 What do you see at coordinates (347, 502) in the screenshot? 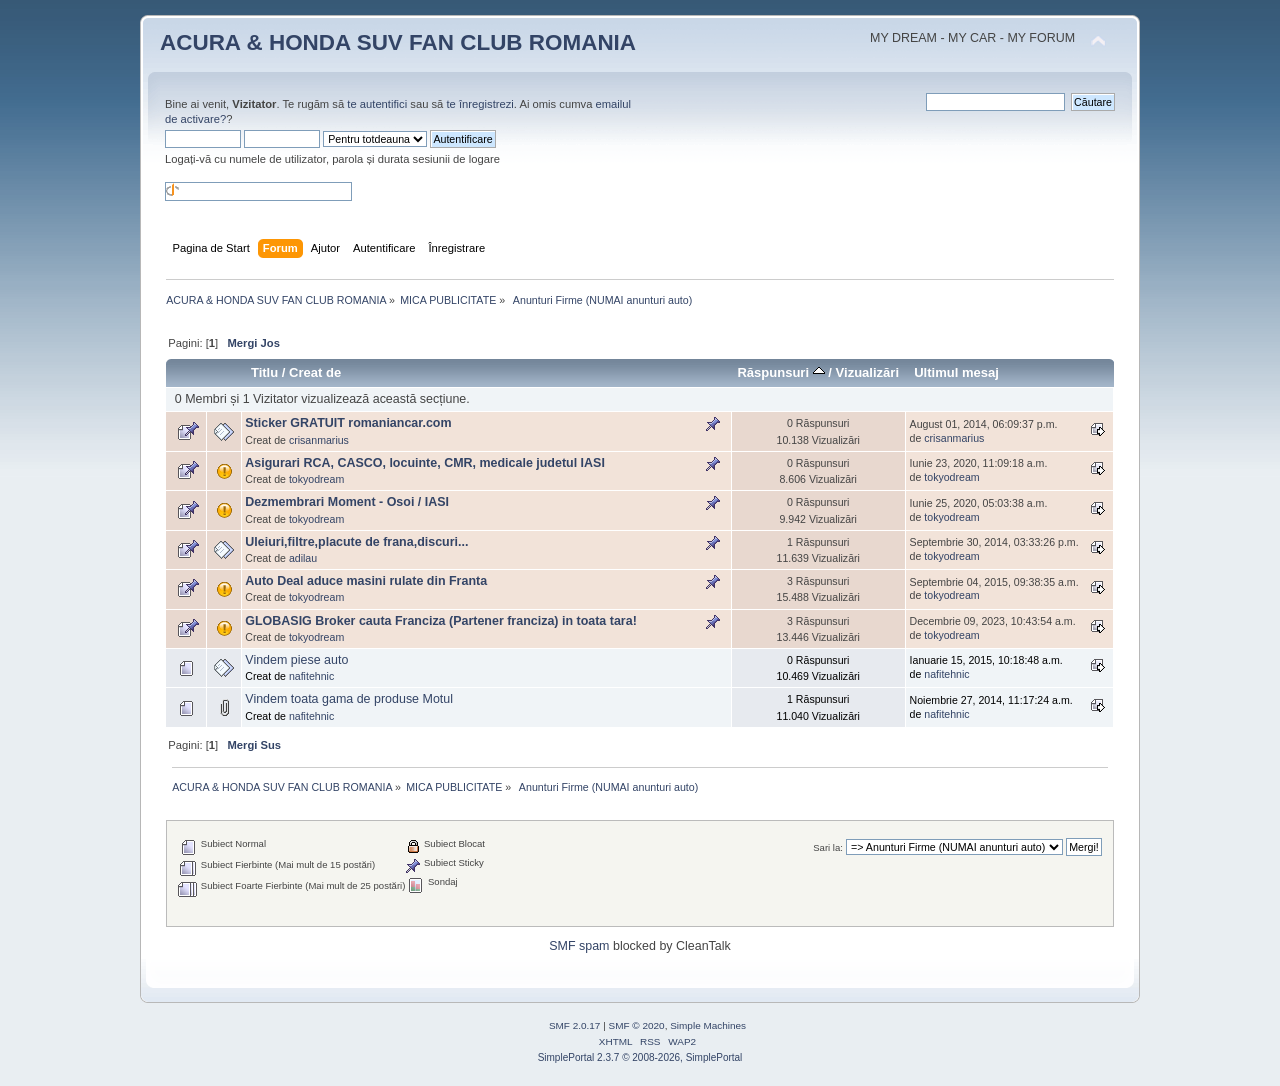
I see `Dezmembrari Moment - Osoi / IASI` at bounding box center [347, 502].